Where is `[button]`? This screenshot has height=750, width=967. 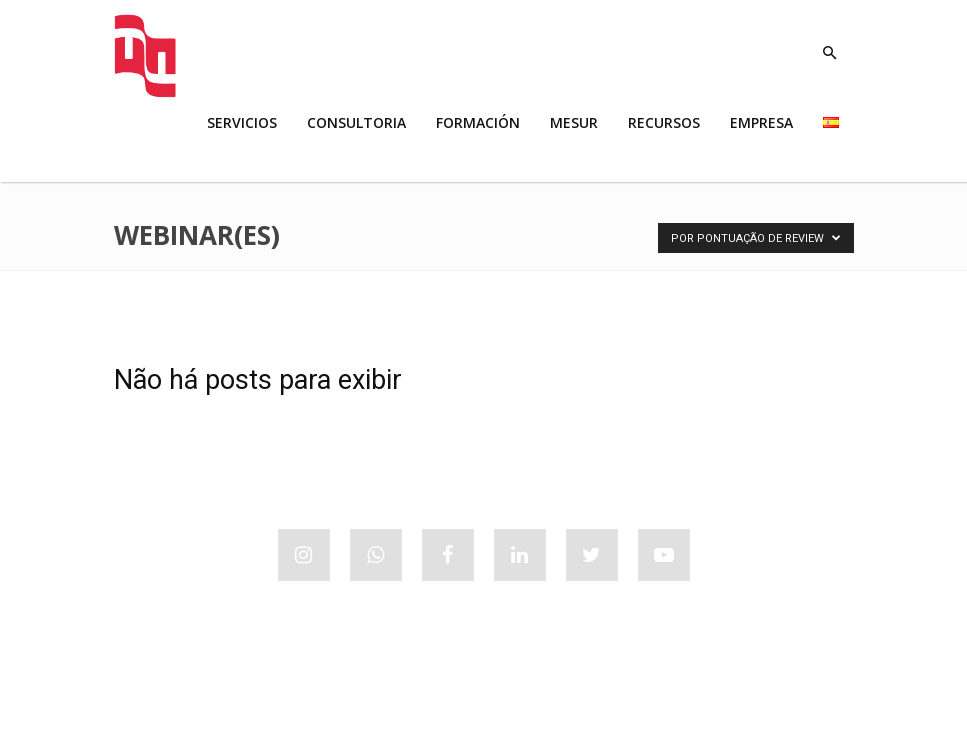 [button] is located at coordinates (830, 53).